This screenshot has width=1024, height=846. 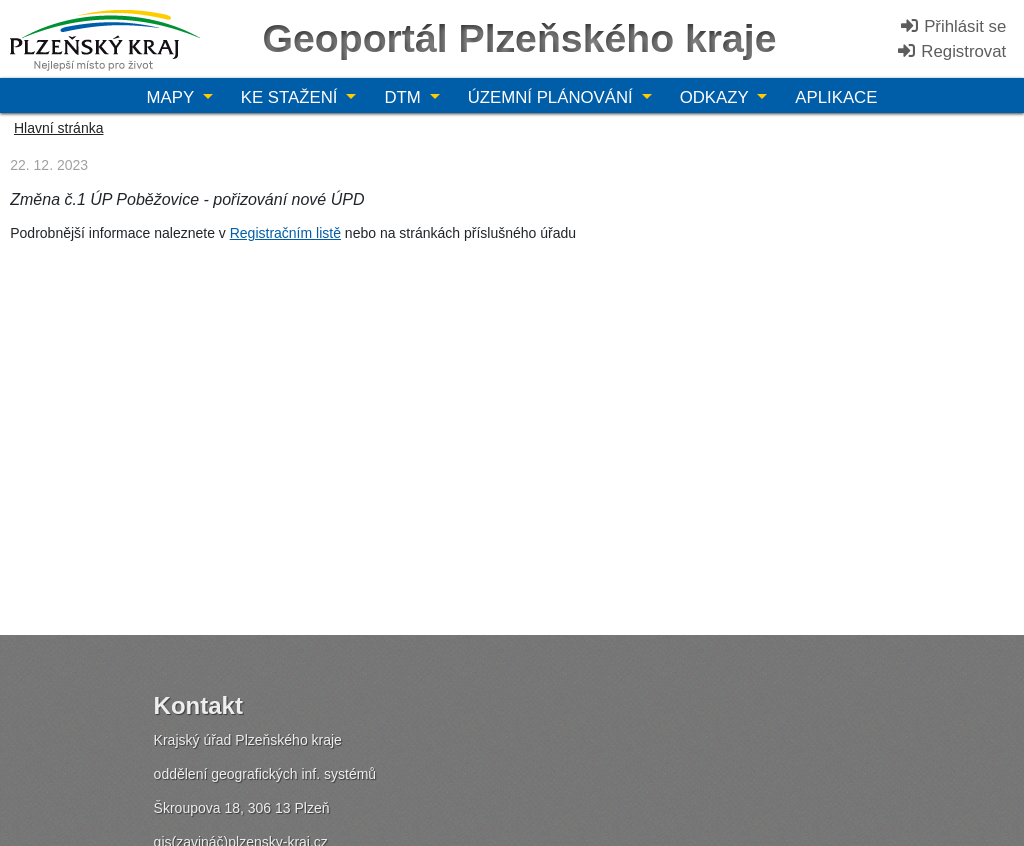 I want to click on Odkazy, so click(x=716, y=97).